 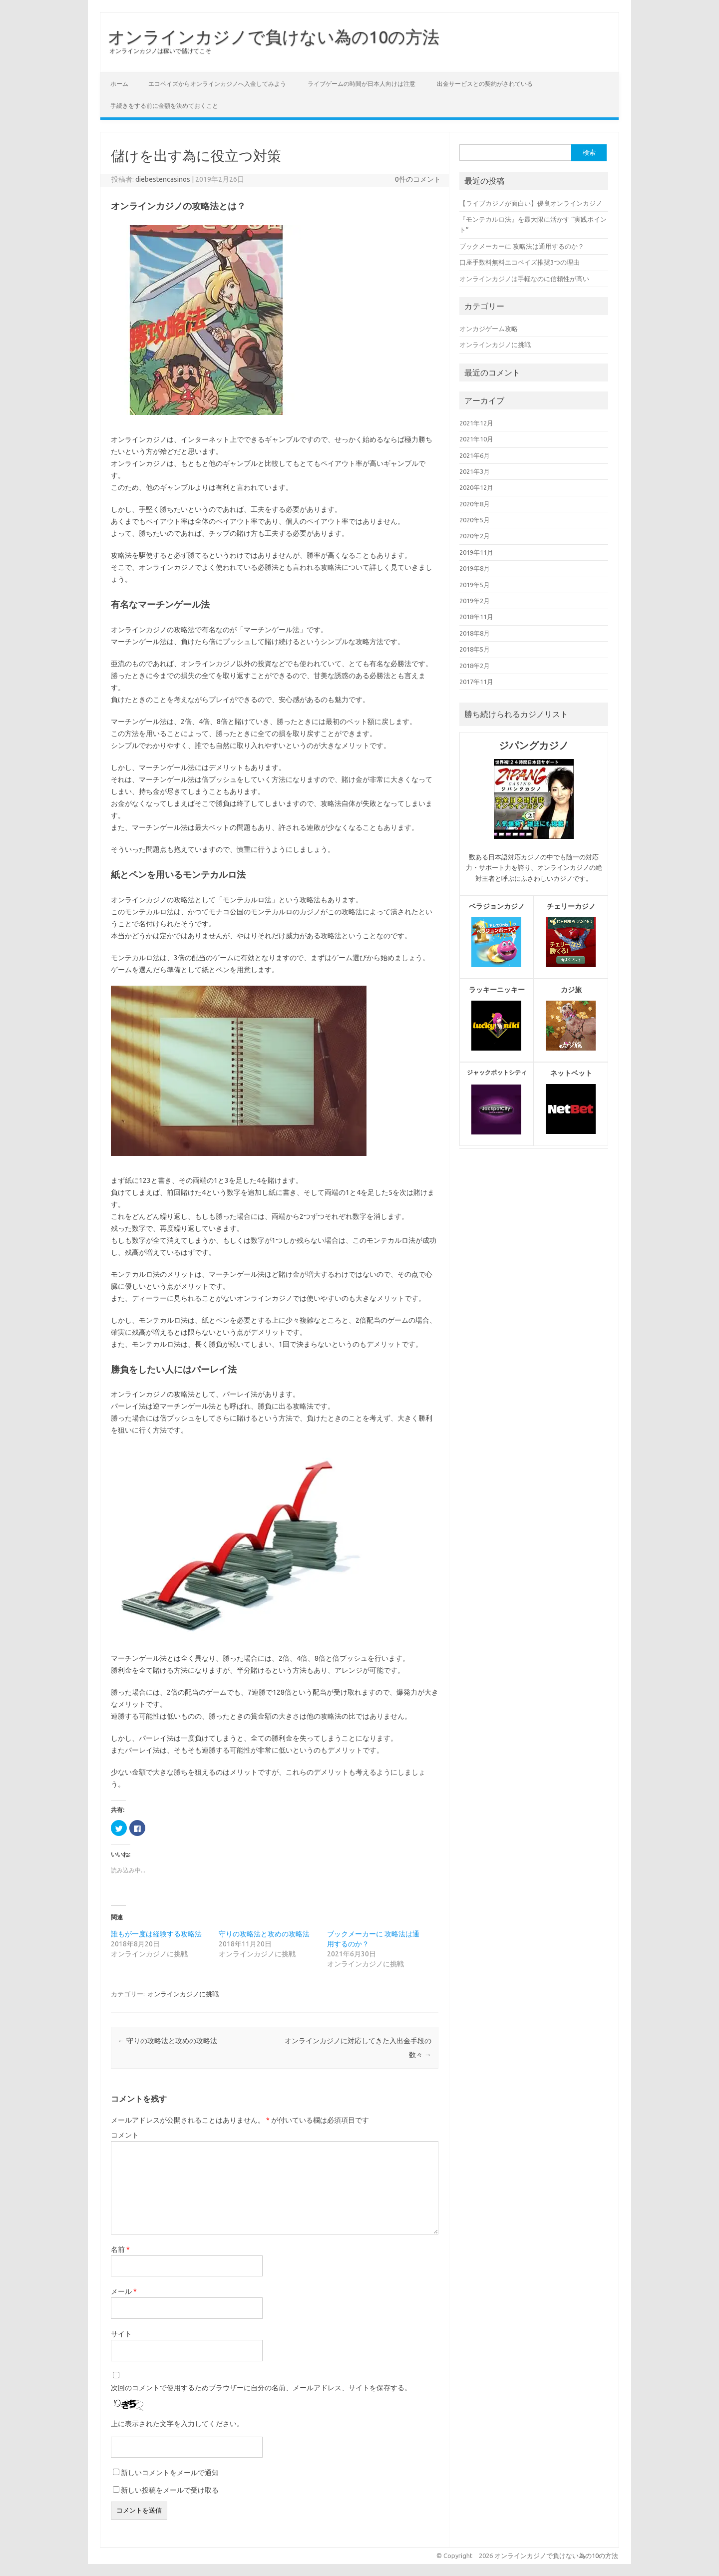 What do you see at coordinates (474, 455) in the screenshot?
I see `2021年6月` at bounding box center [474, 455].